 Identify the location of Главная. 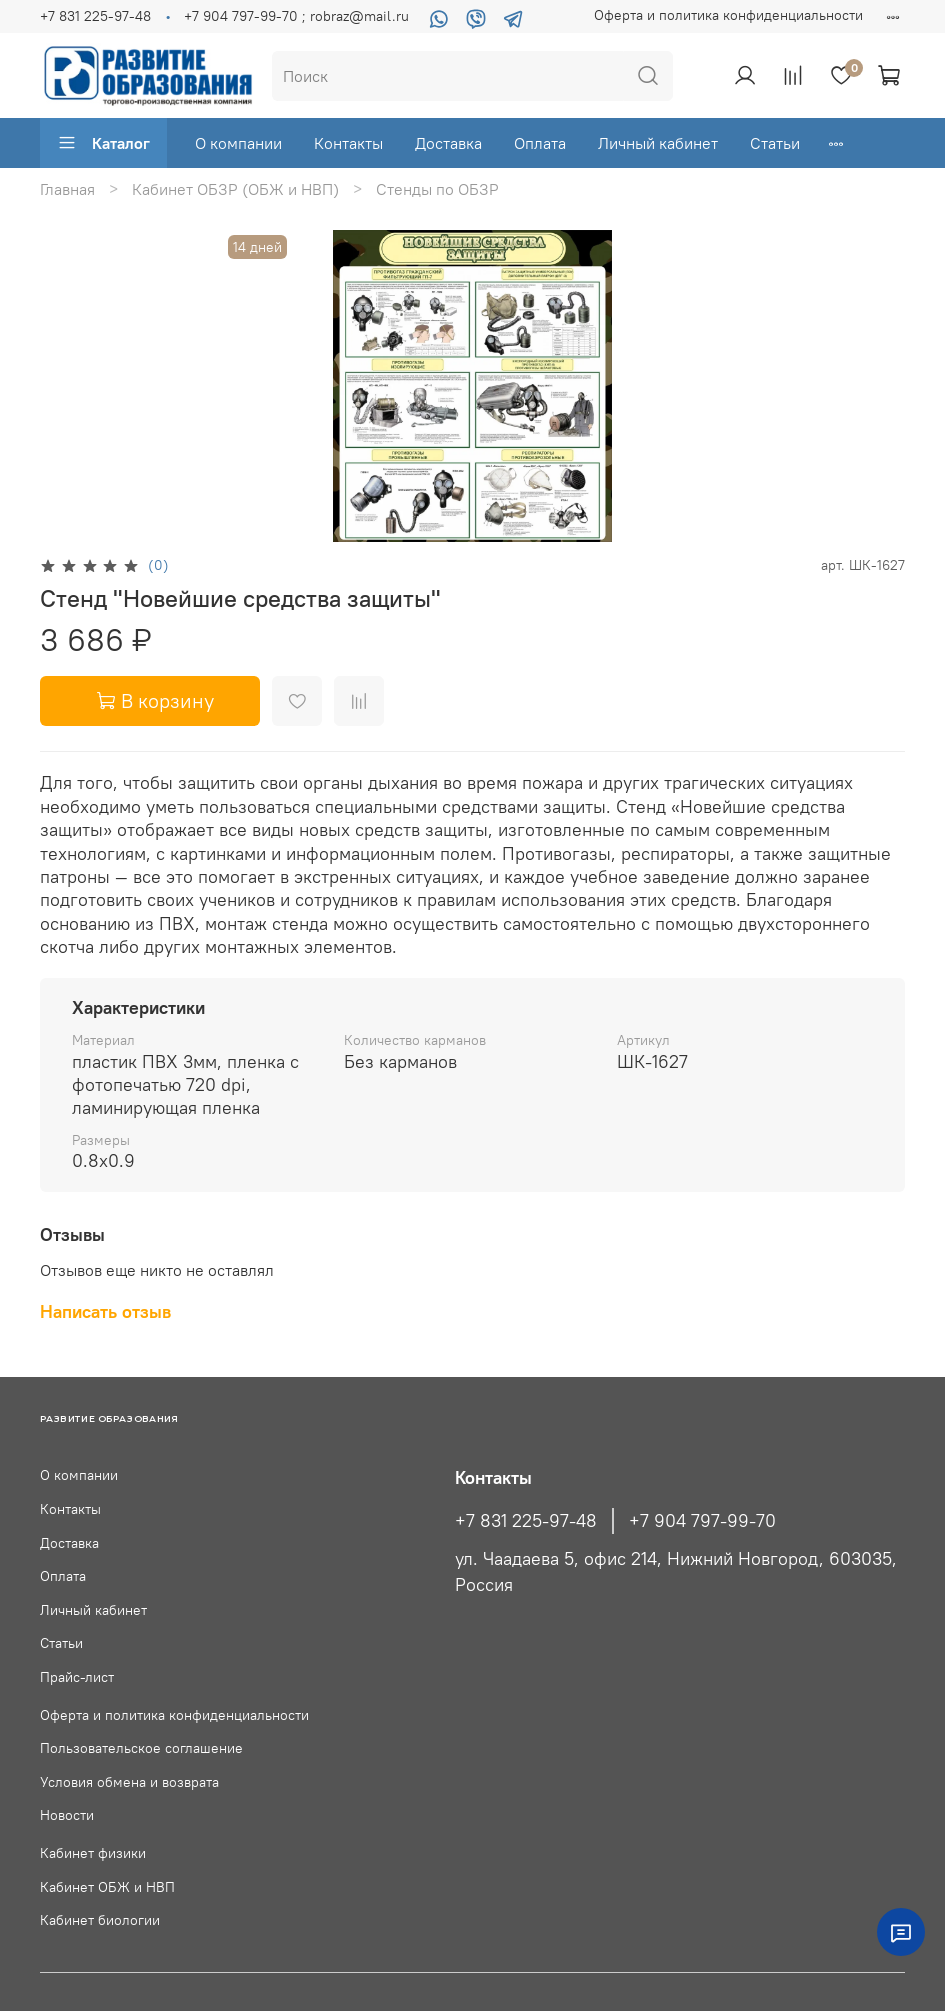
(67, 189).